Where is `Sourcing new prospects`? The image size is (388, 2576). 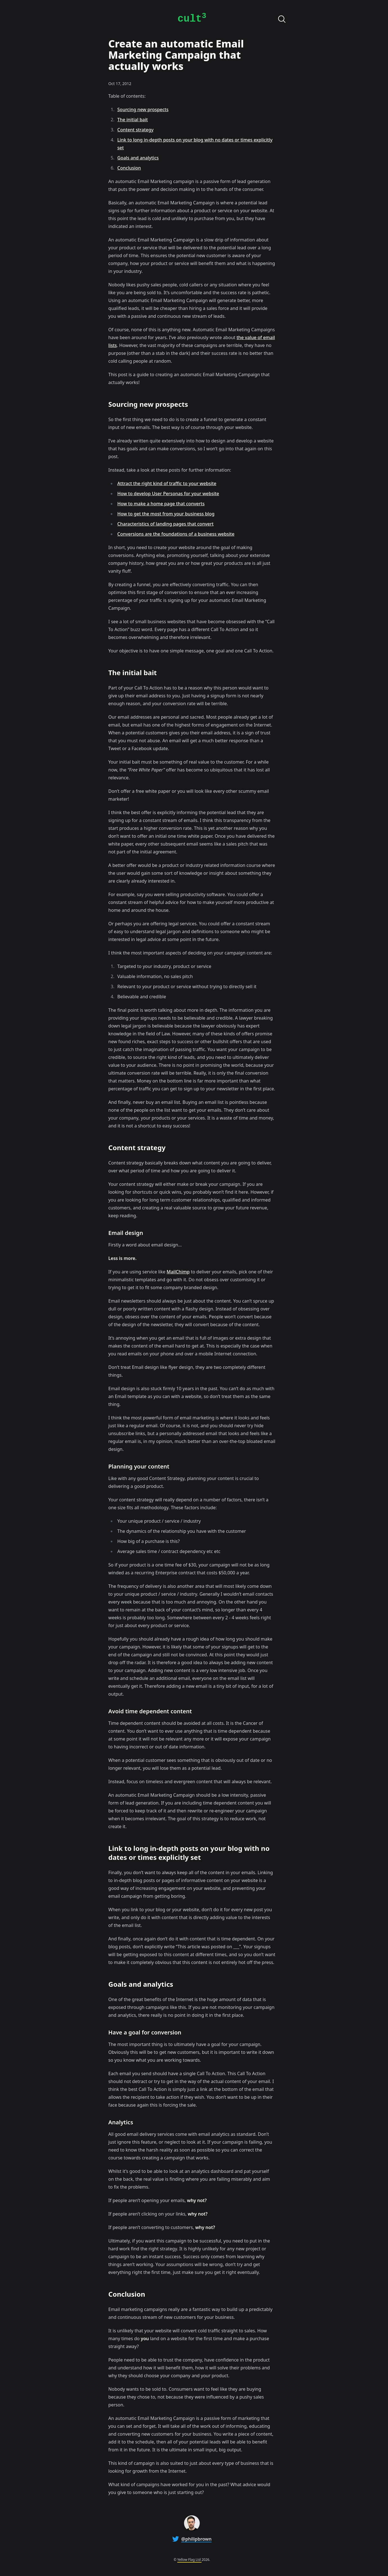 Sourcing new prospects is located at coordinates (143, 109).